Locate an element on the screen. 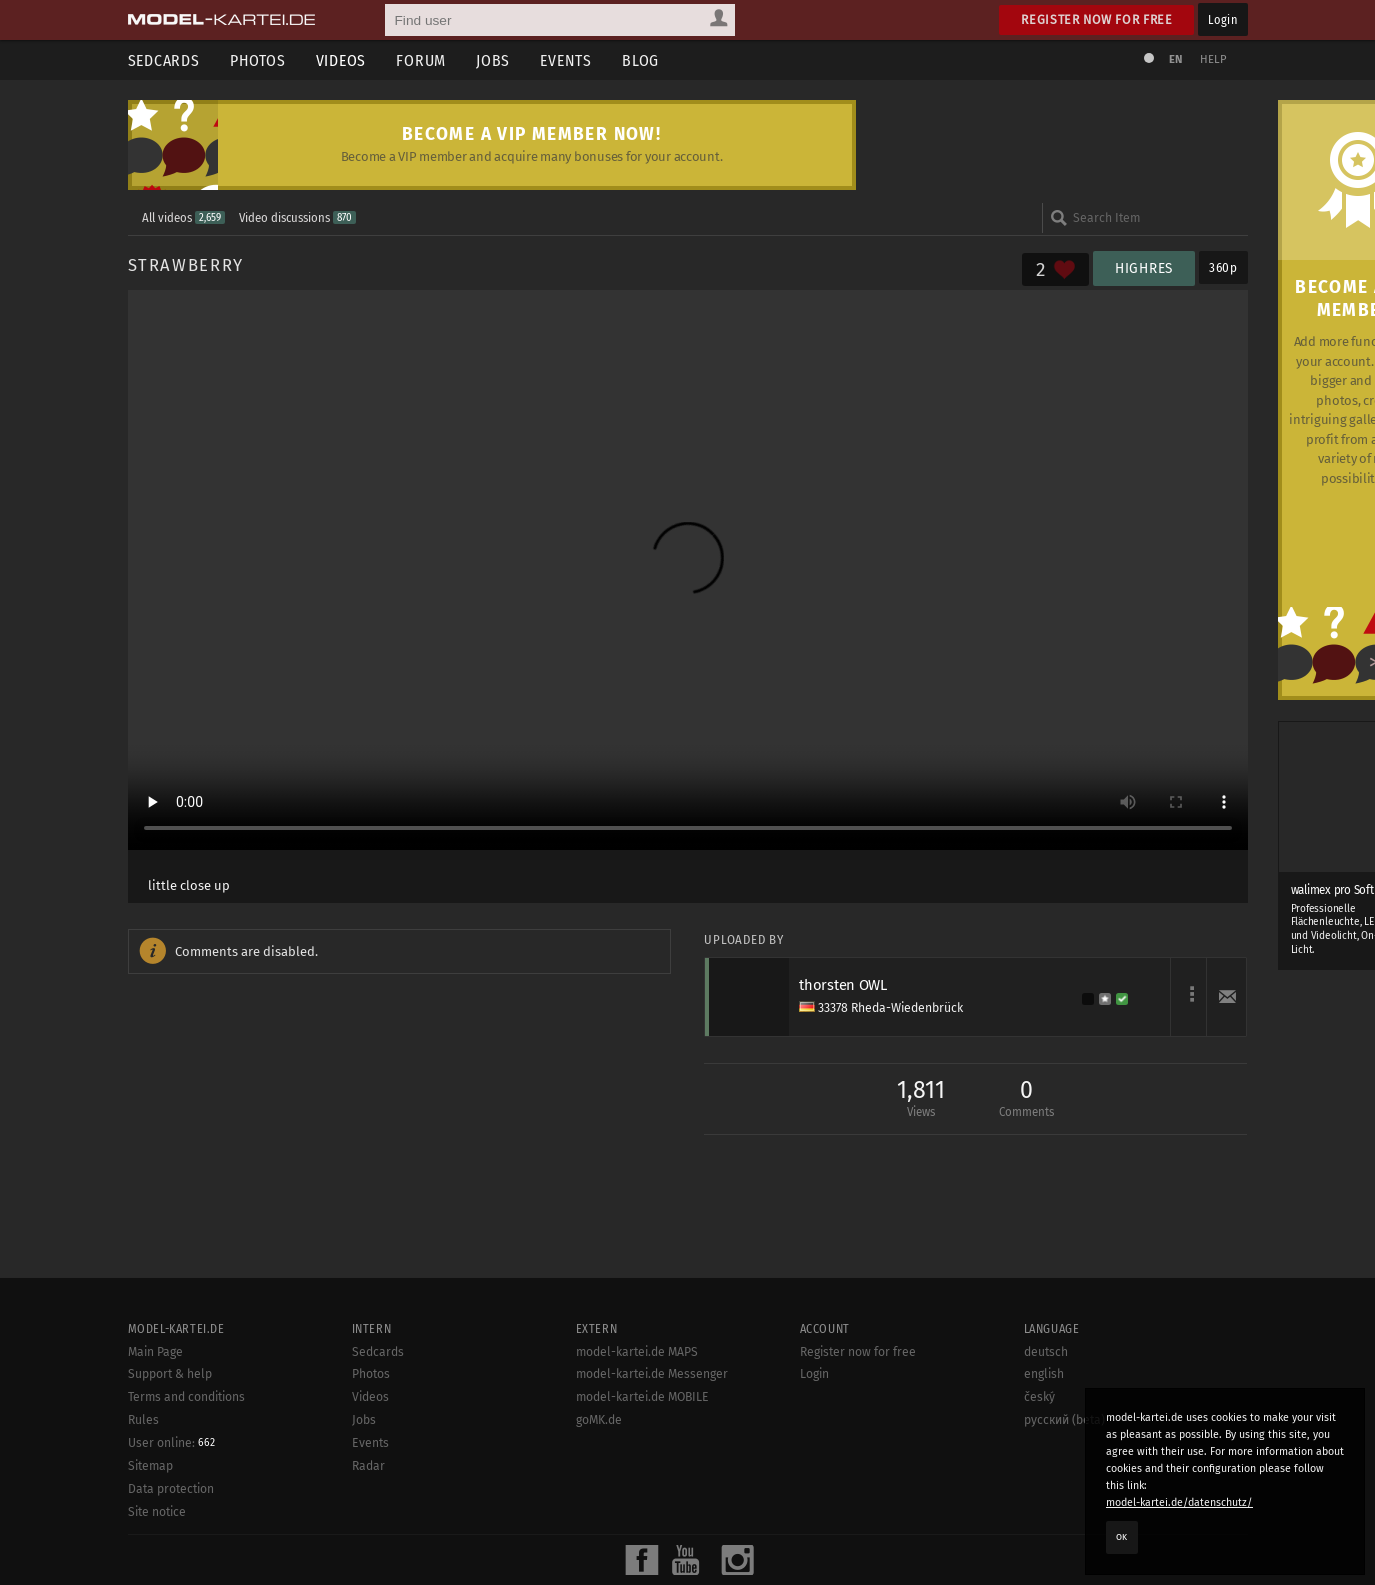 Image resolution: width=1375 pixels, height=1585 pixels. Rules is located at coordinates (143, 1491).